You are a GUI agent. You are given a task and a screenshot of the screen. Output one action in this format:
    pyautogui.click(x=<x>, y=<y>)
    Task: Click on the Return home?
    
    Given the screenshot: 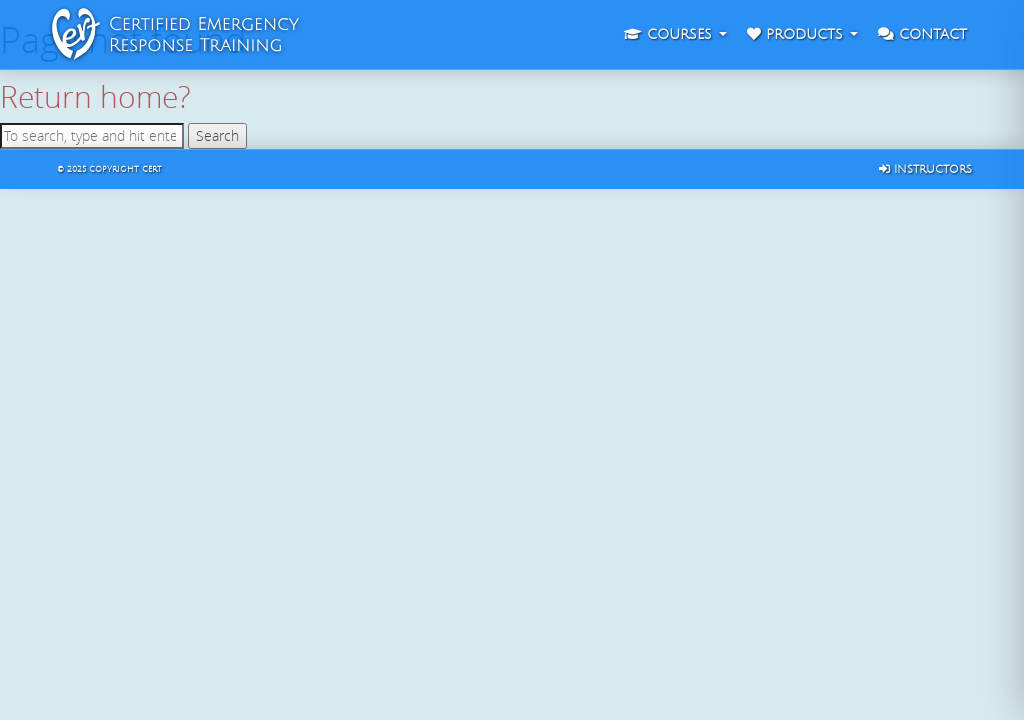 What is the action you would take?
    pyautogui.click(x=95, y=96)
    